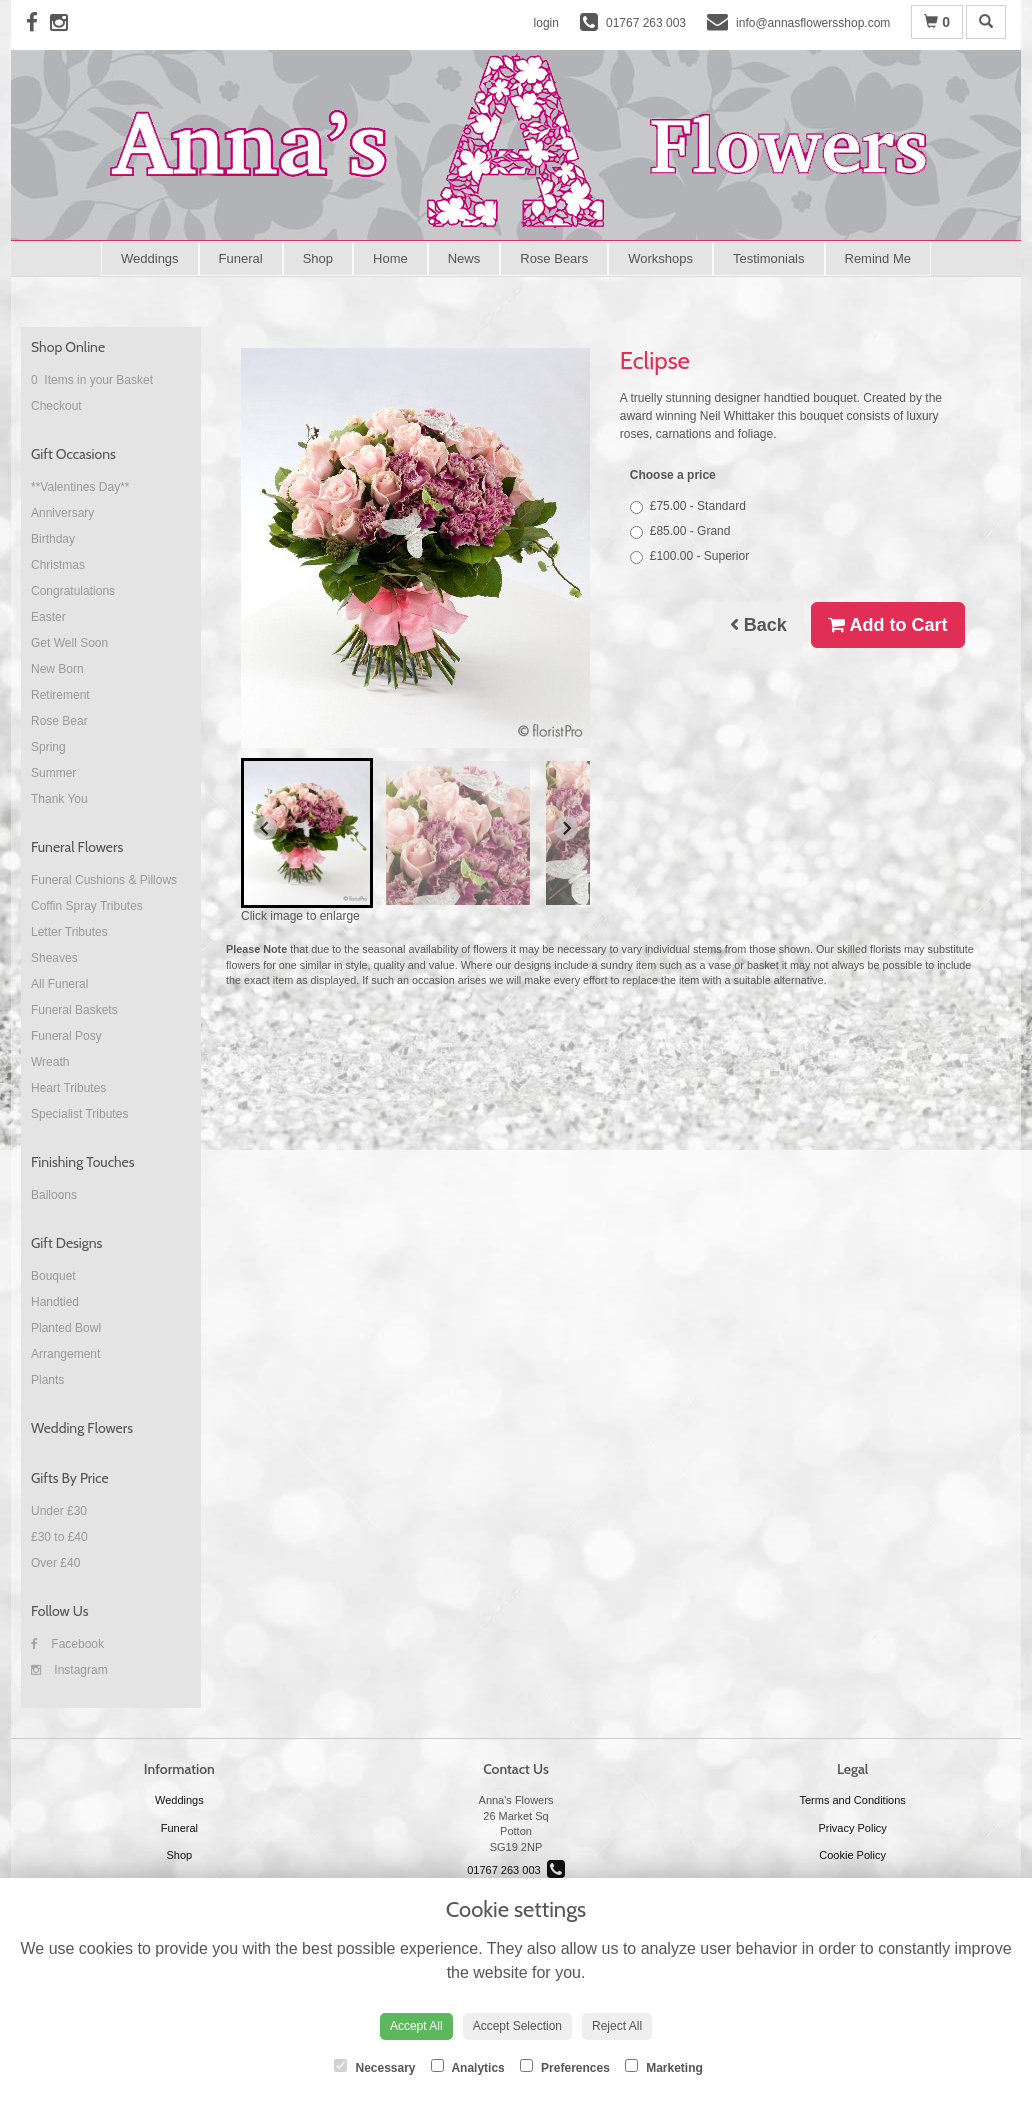 This screenshot has width=1032, height=2102. I want to click on Sheaves, so click(54, 958).